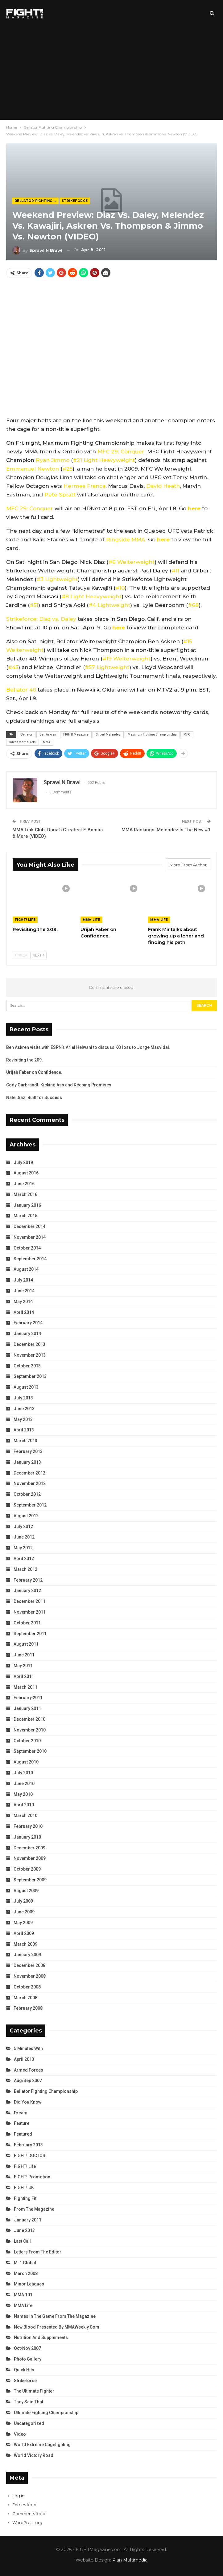  Describe the element at coordinates (13, 667) in the screenshot. I see `#45` at that location.